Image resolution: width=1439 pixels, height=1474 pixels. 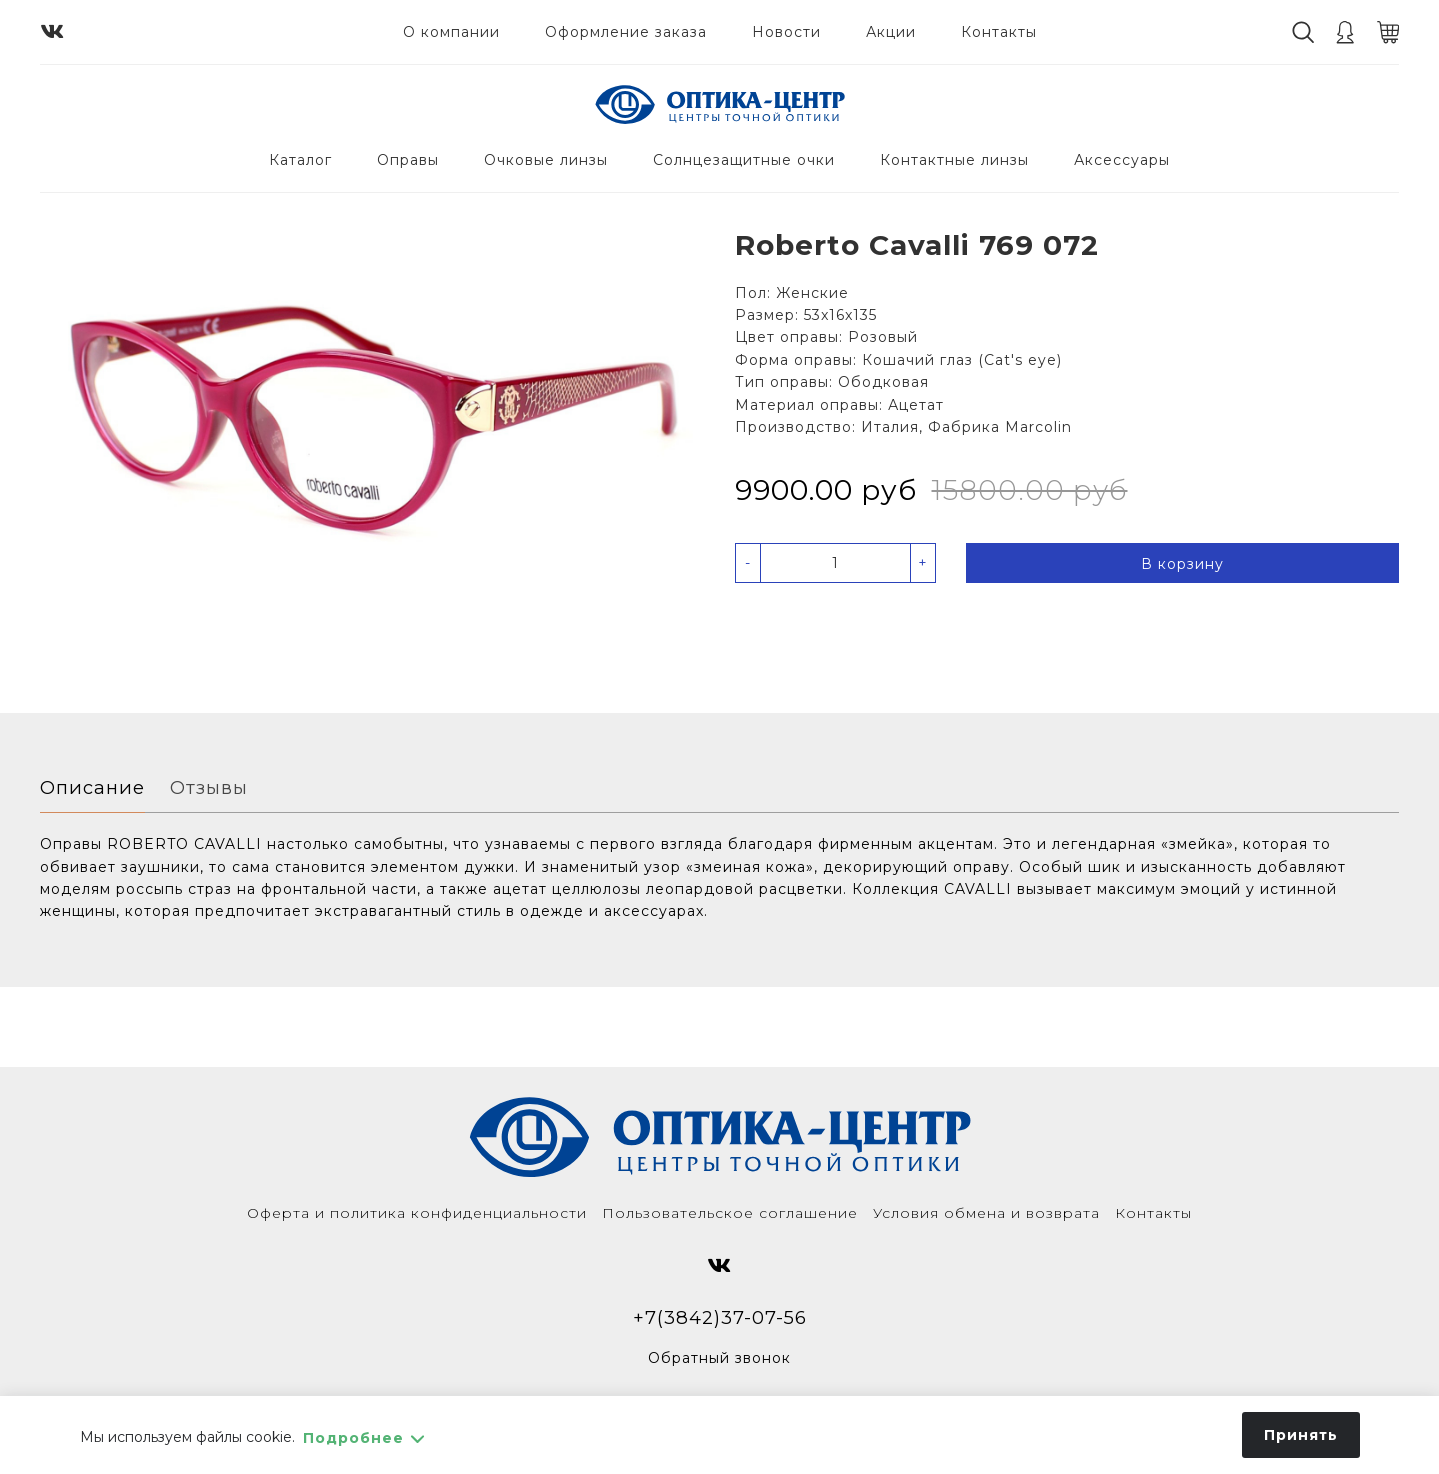 What do you see at coordinates (417, 1213) in the screenshot?
I see `Оферта и политика конфиденциальности` at bounding box center [417, 1213].